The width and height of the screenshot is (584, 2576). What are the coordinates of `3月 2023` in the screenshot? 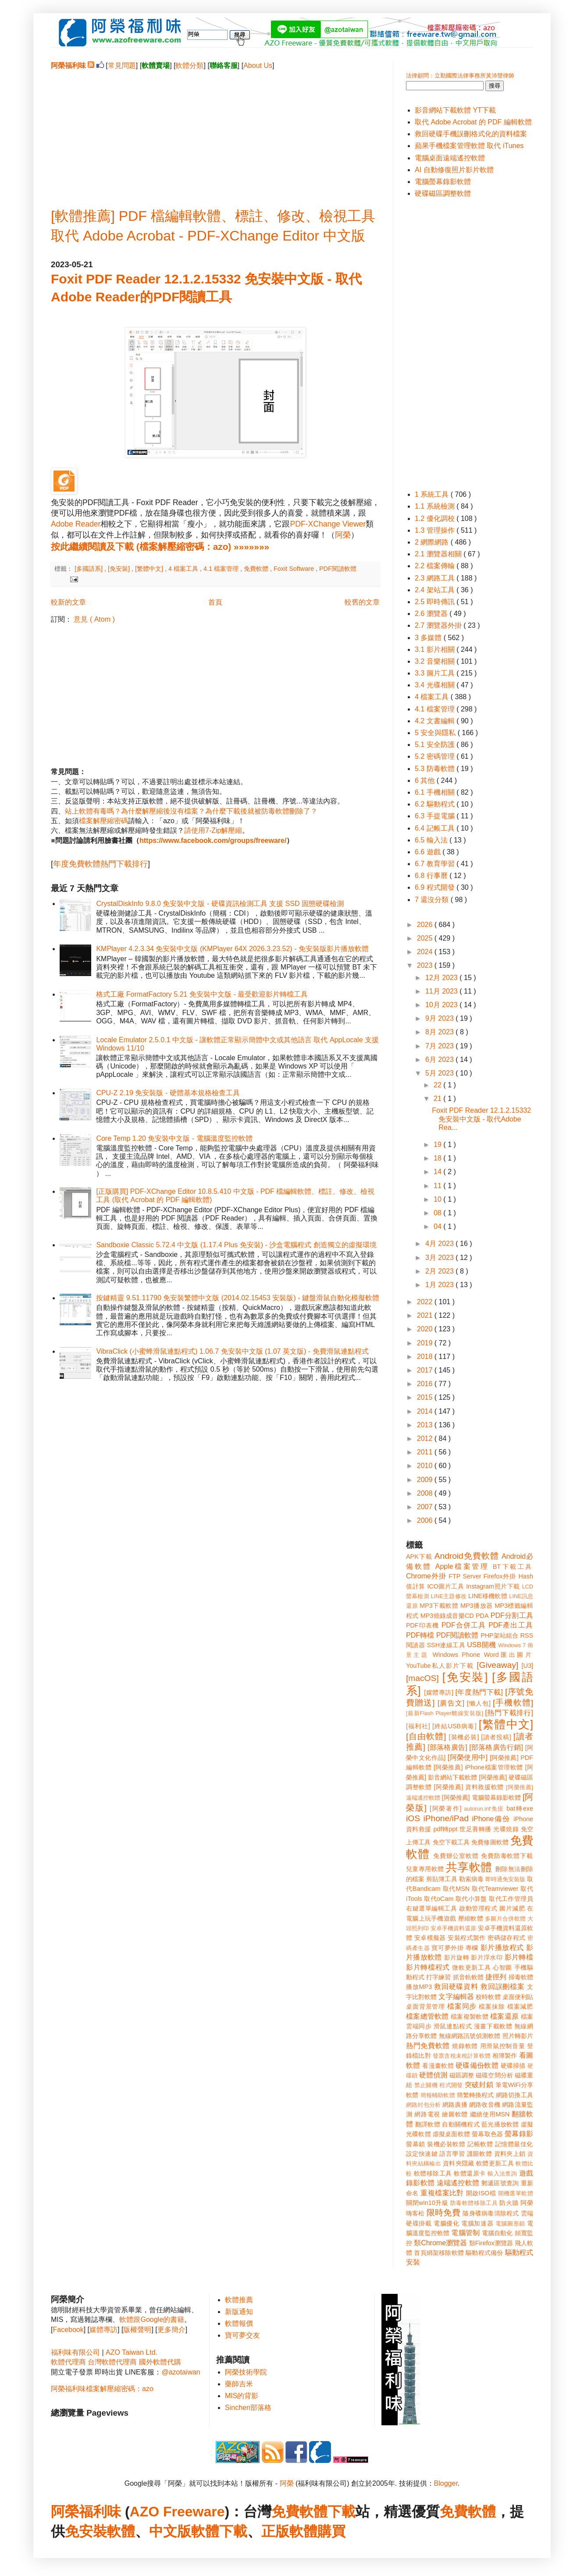 It's located at (440, 1257).